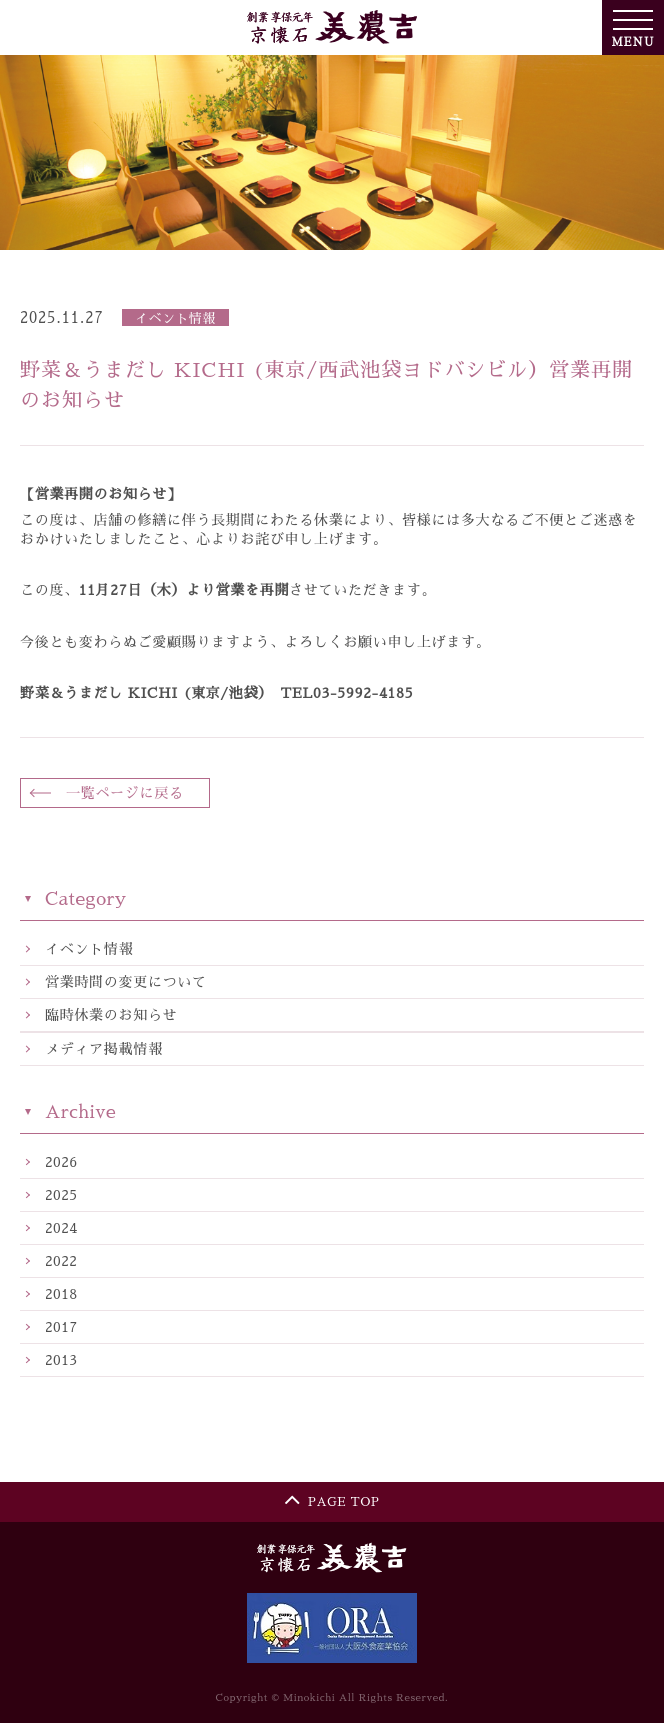 This screenshot has height=1723, width=664. I want to click on 2022, so click(61, 1261).